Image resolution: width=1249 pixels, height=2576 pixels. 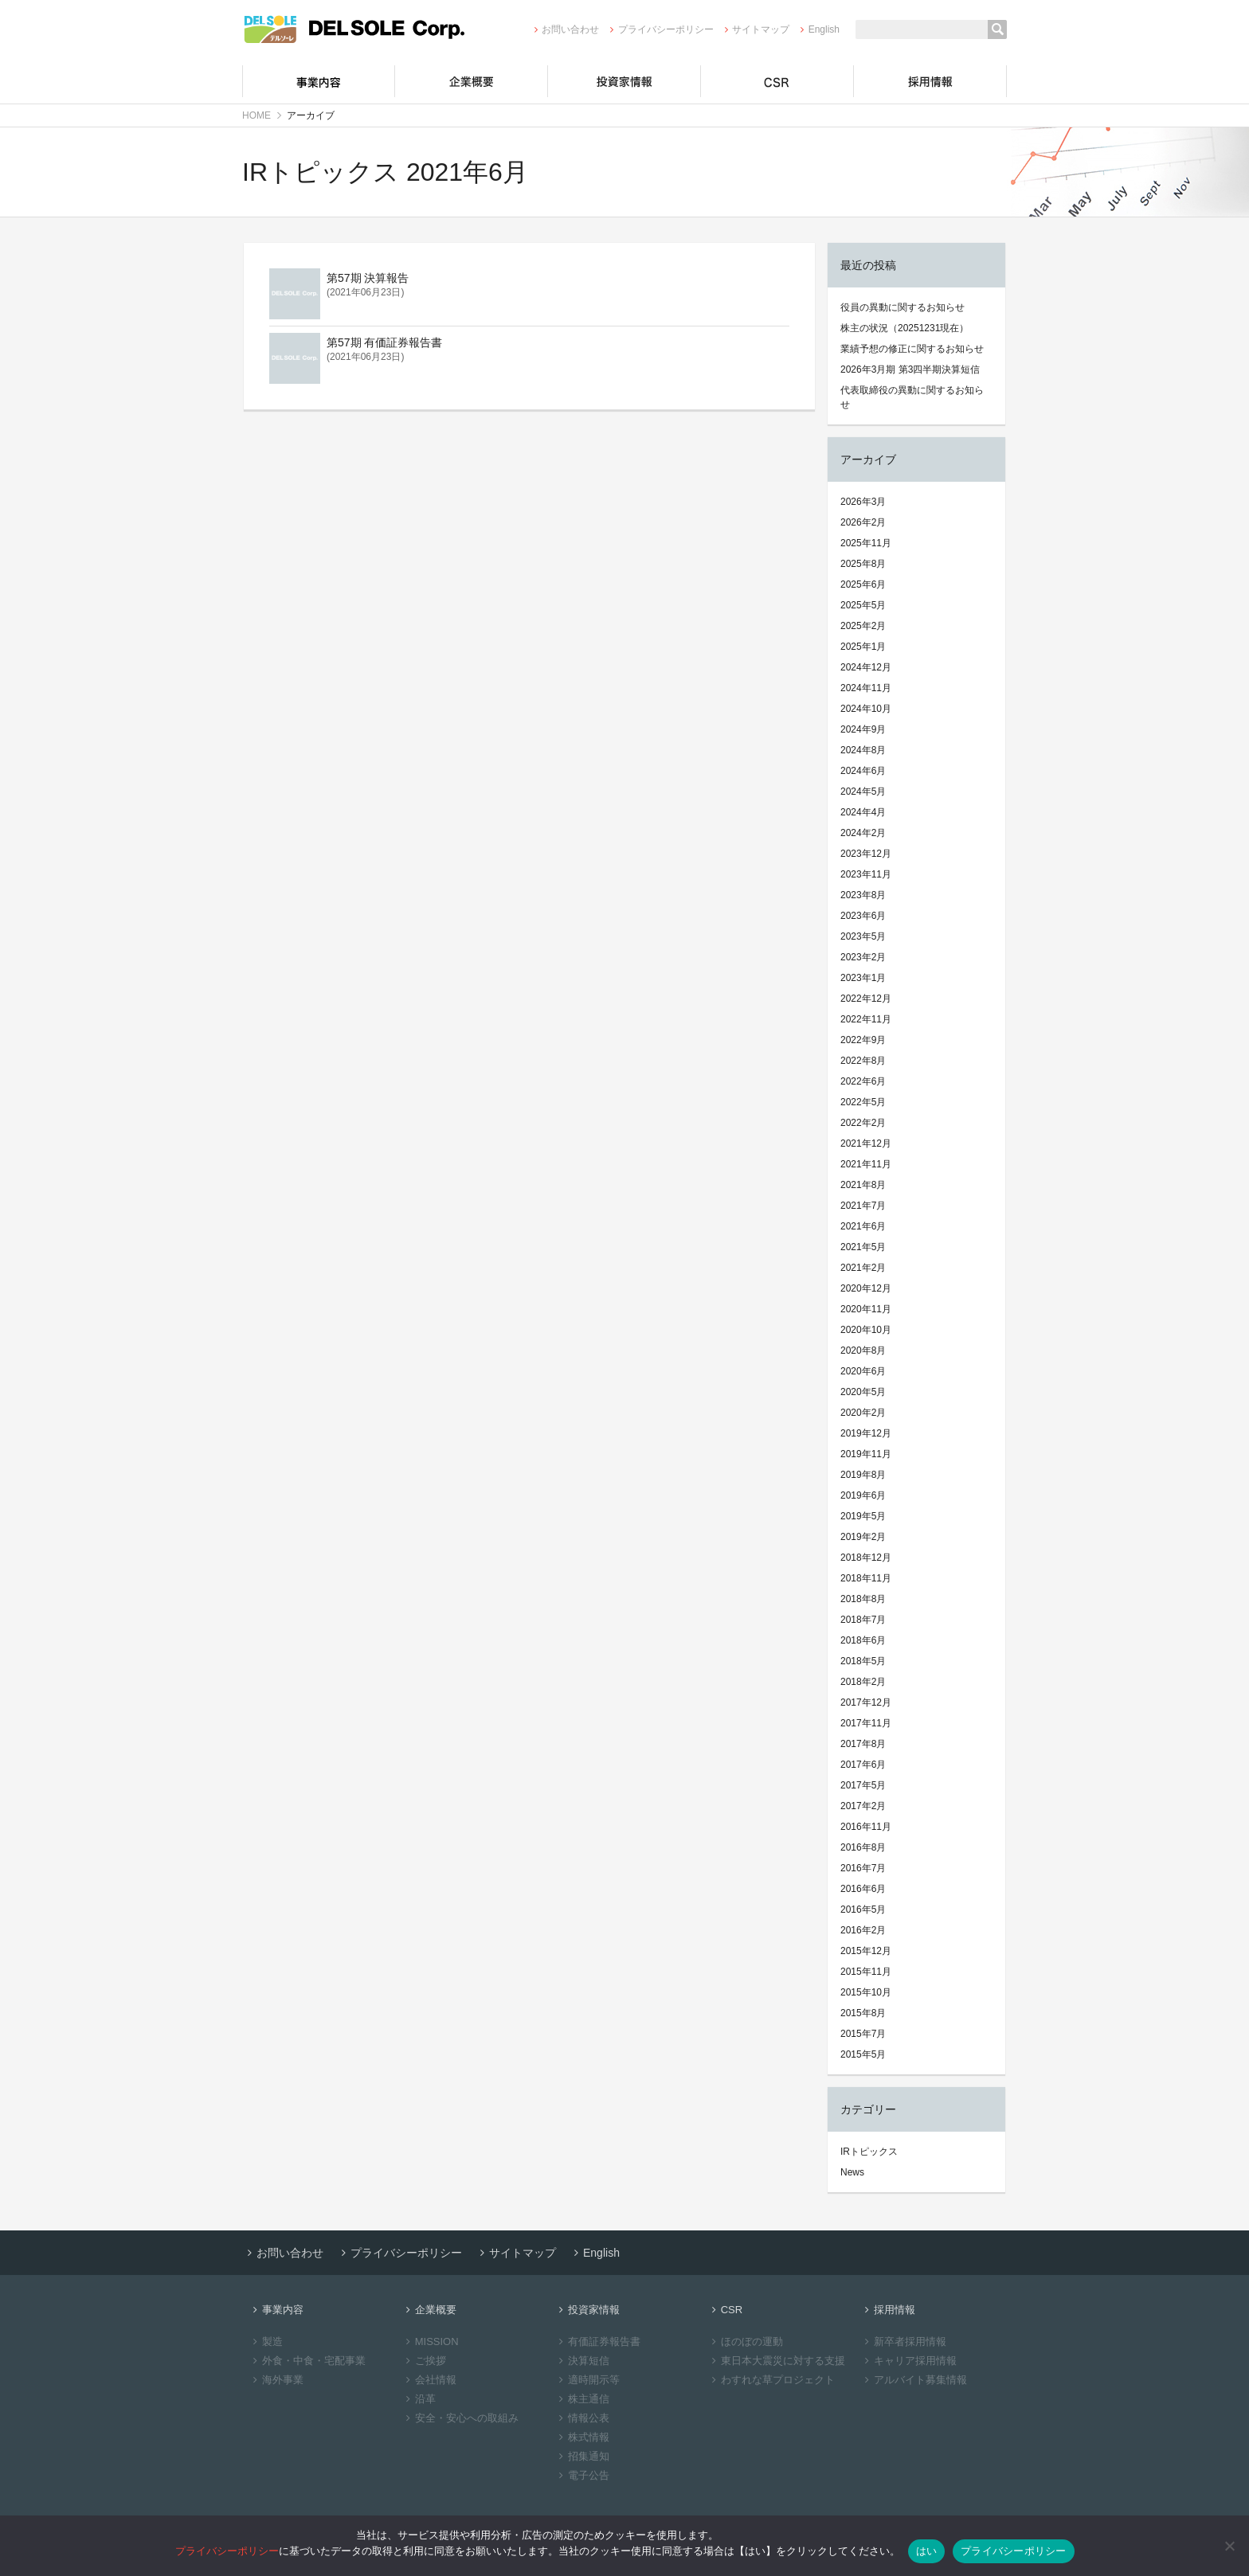 I want to click on 2022年6月, so click(x=863, y=1081).